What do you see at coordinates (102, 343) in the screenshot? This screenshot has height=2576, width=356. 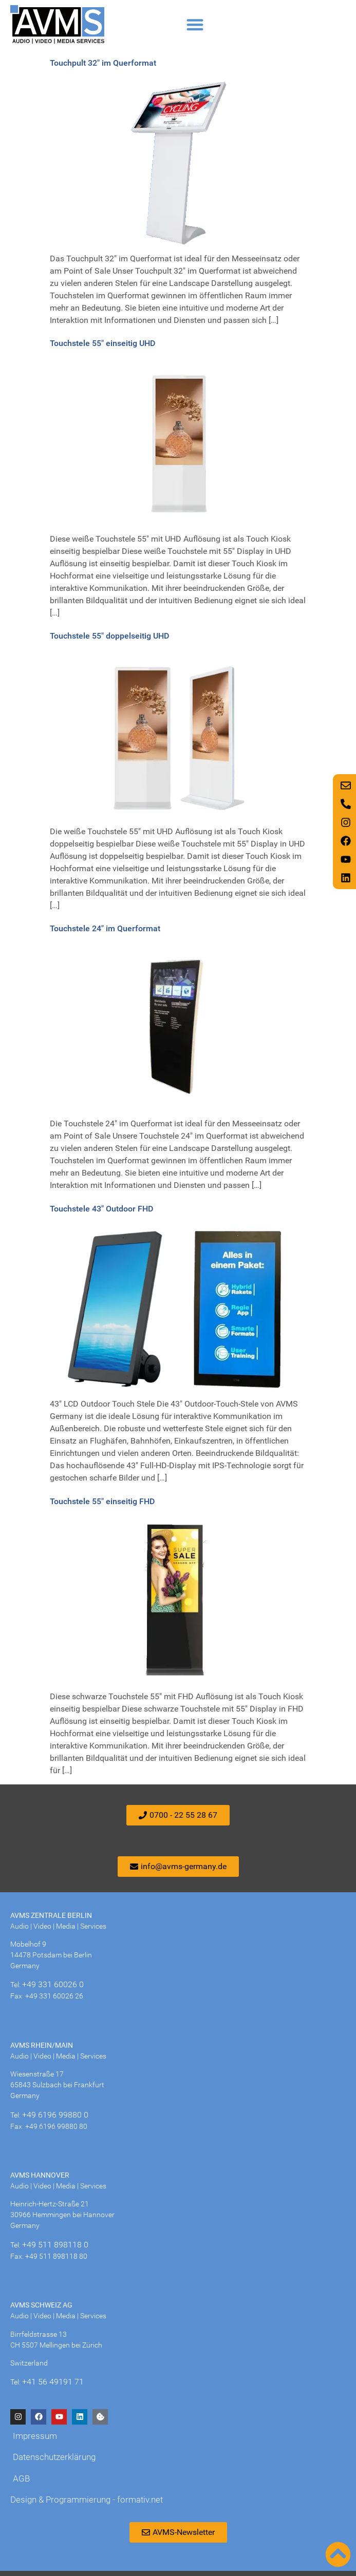 I see `Touchstele 55″ einseitig UHD` at bounding box center [102, 343].